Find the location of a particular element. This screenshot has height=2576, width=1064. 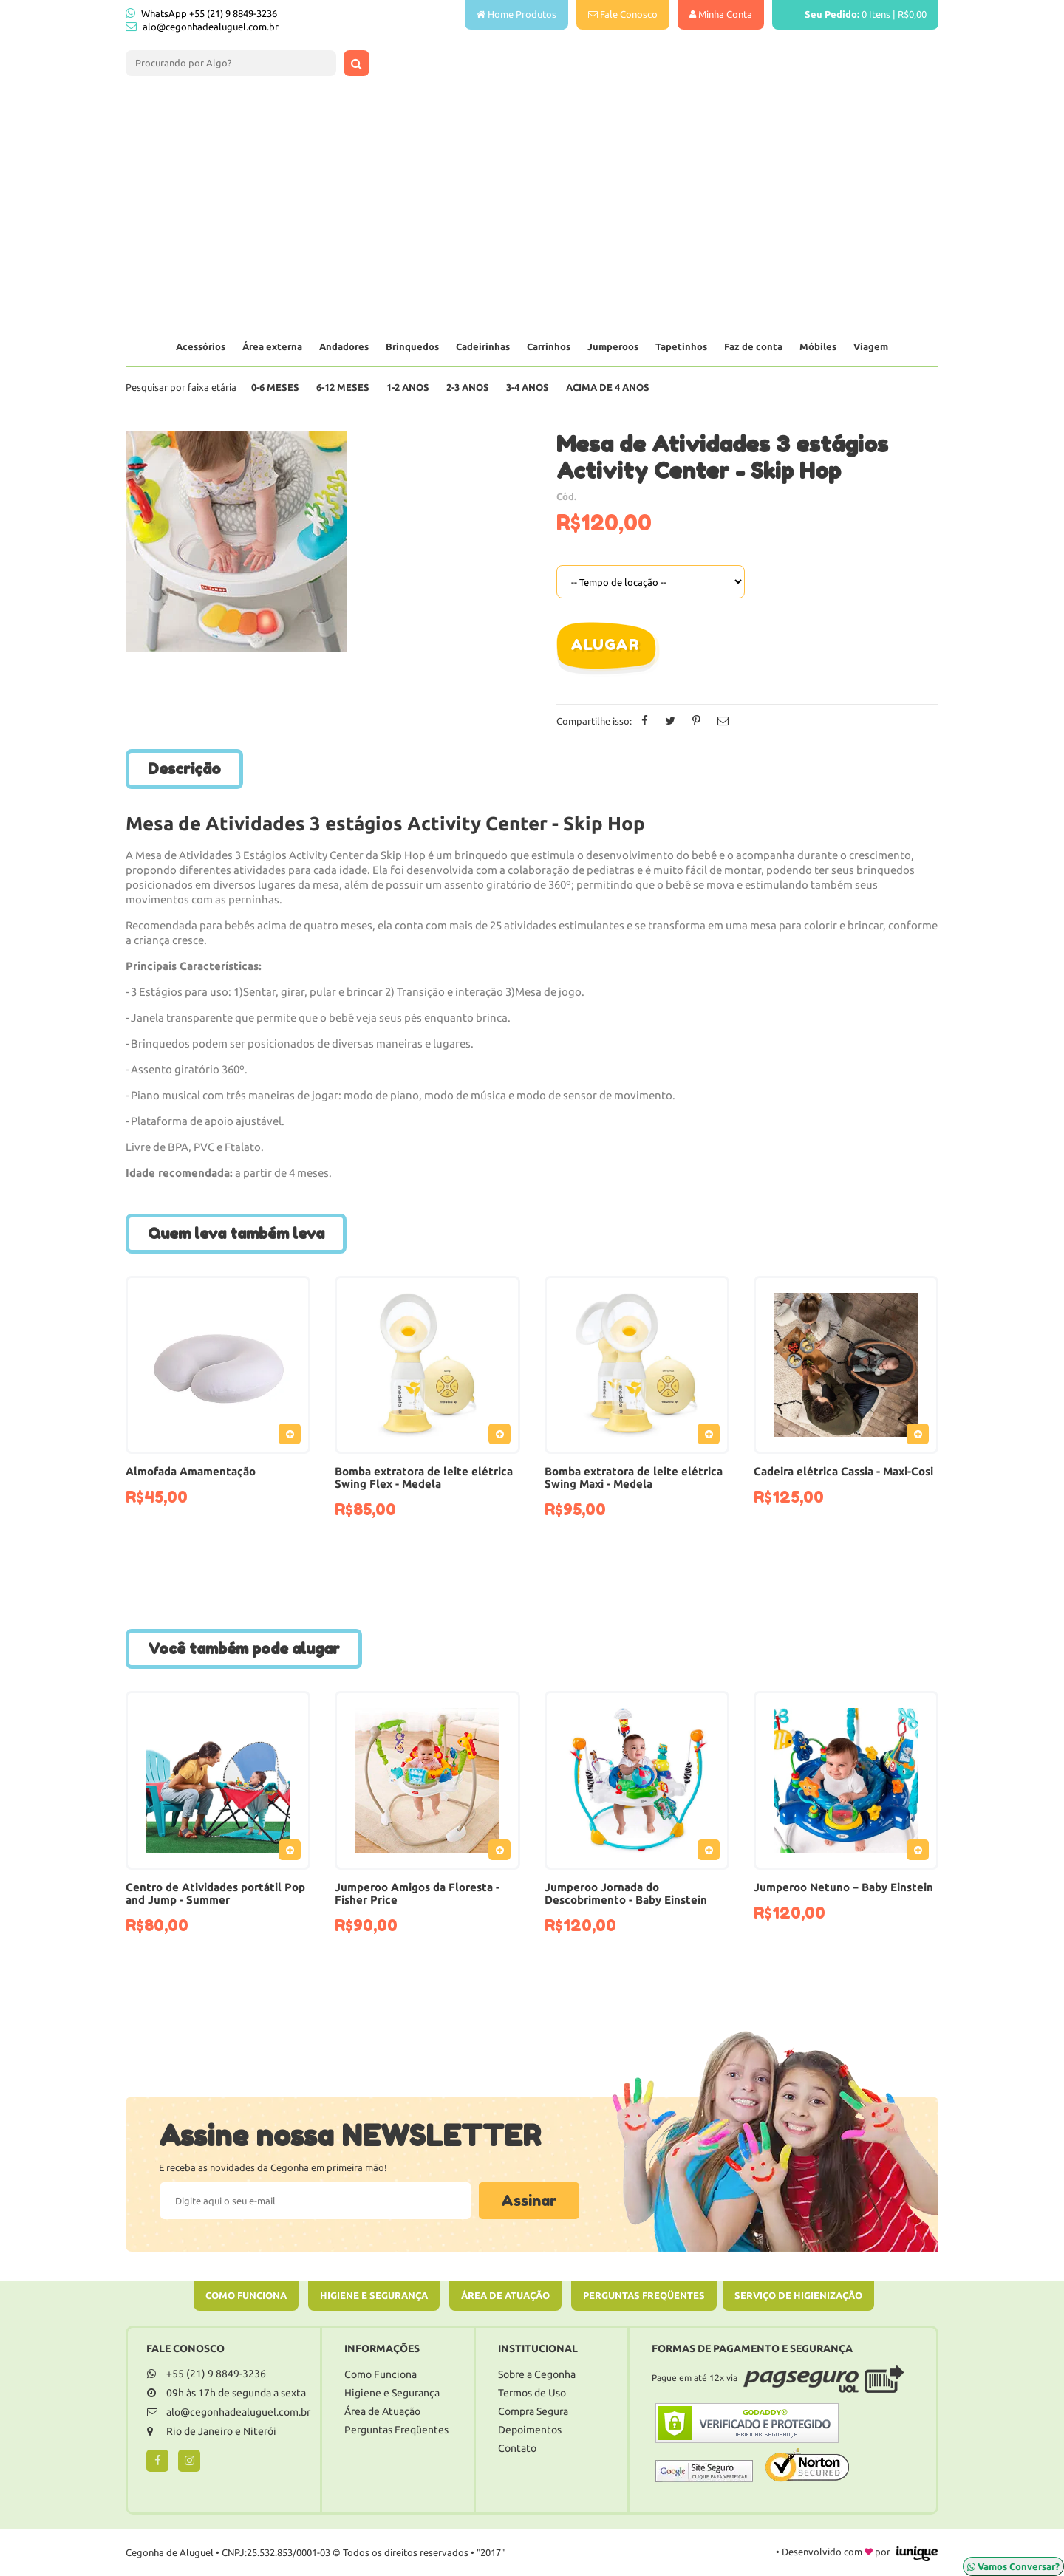

Cadeirinhas is located at coordinates (483, 346).